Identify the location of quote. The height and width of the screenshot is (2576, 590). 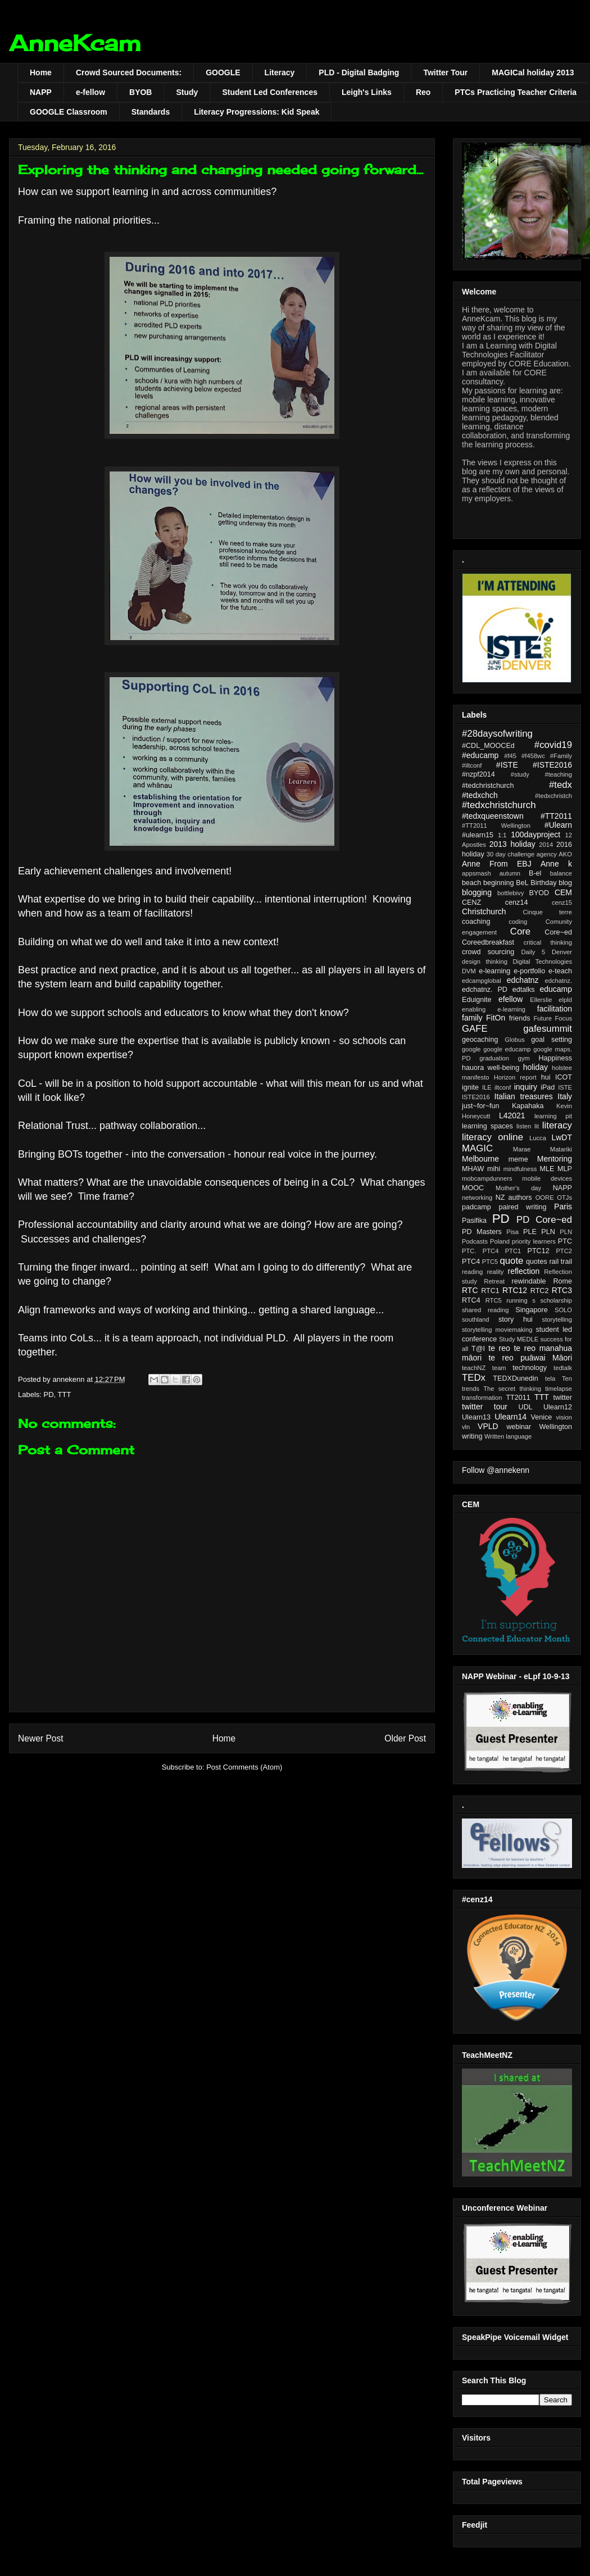
(511, 1260).